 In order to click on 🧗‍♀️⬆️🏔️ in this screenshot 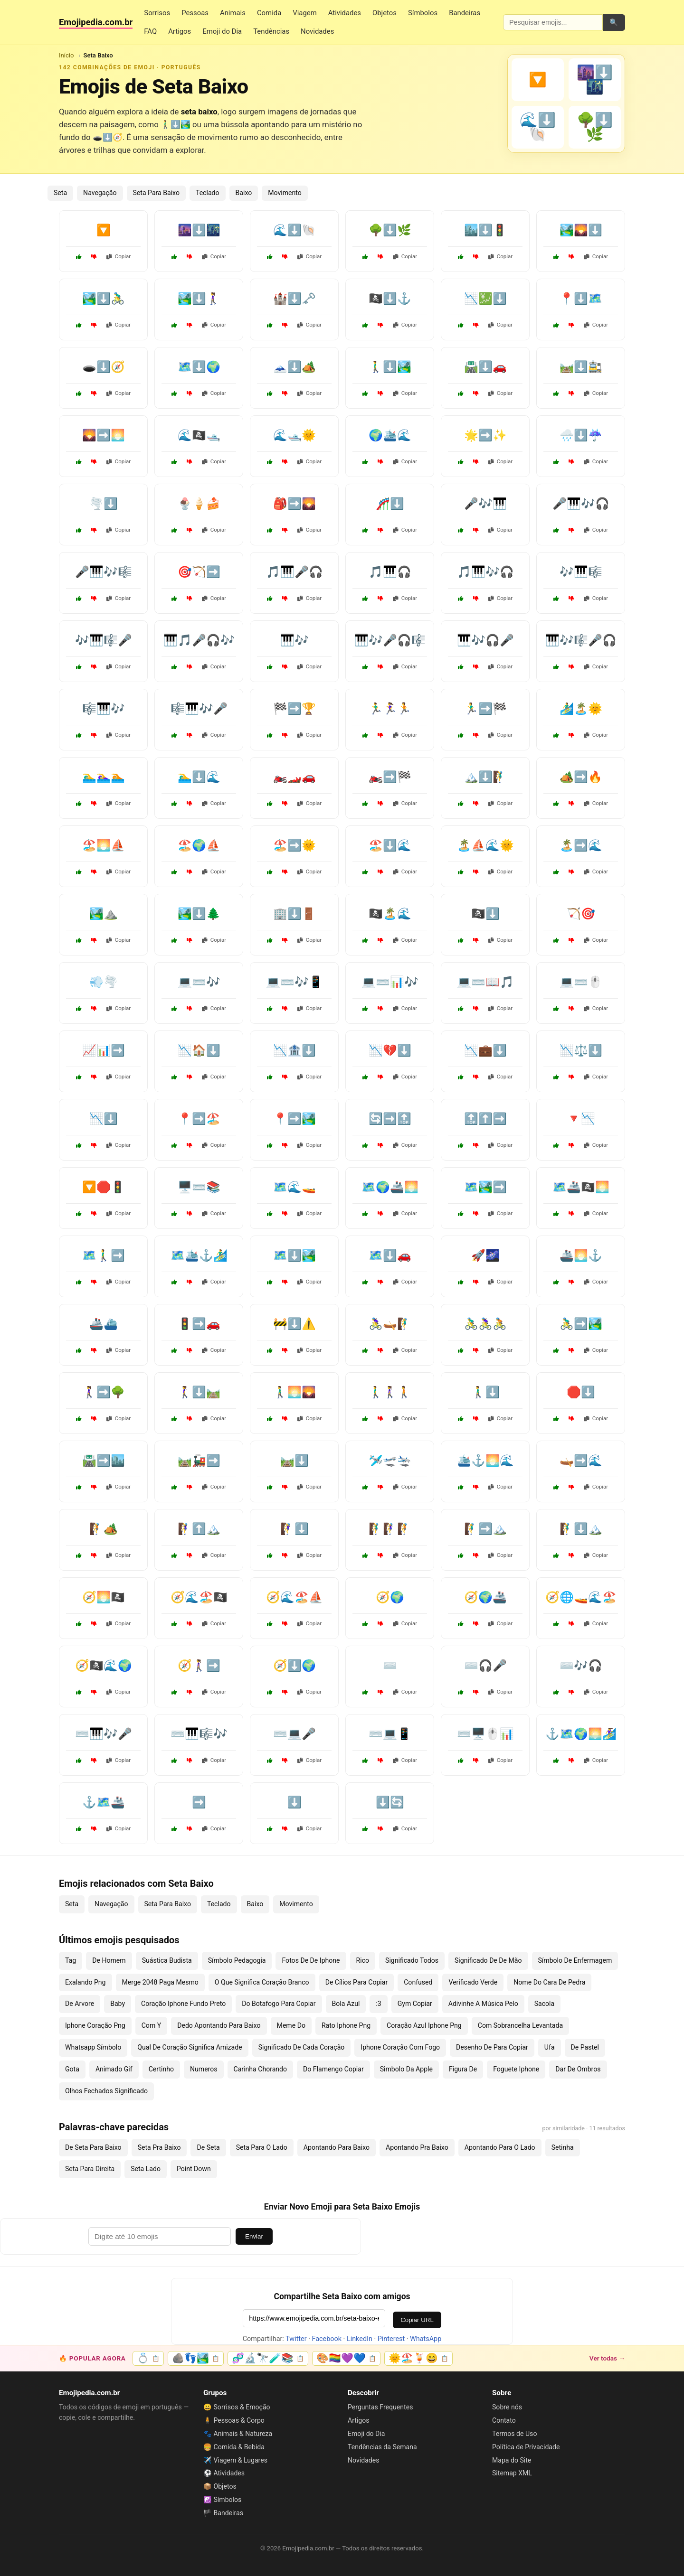, I will do `click(199, 1529)`.